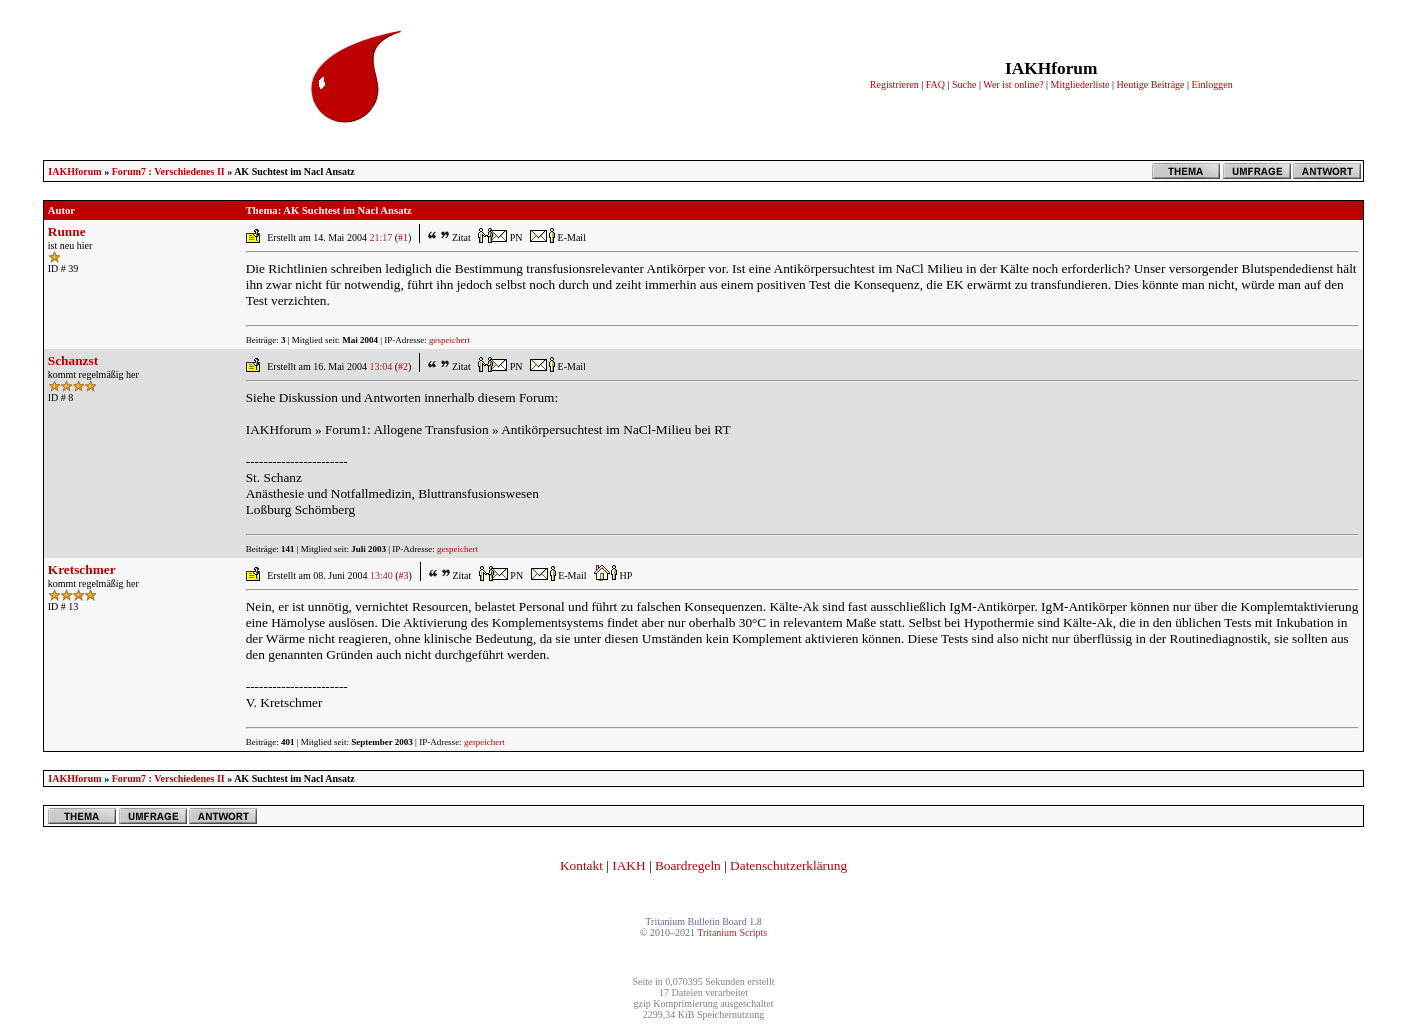  What do you see at coordinates (1080, 84) in the screenshot?
I see `Mitgliederliste` at bounding box center [1080, 84].